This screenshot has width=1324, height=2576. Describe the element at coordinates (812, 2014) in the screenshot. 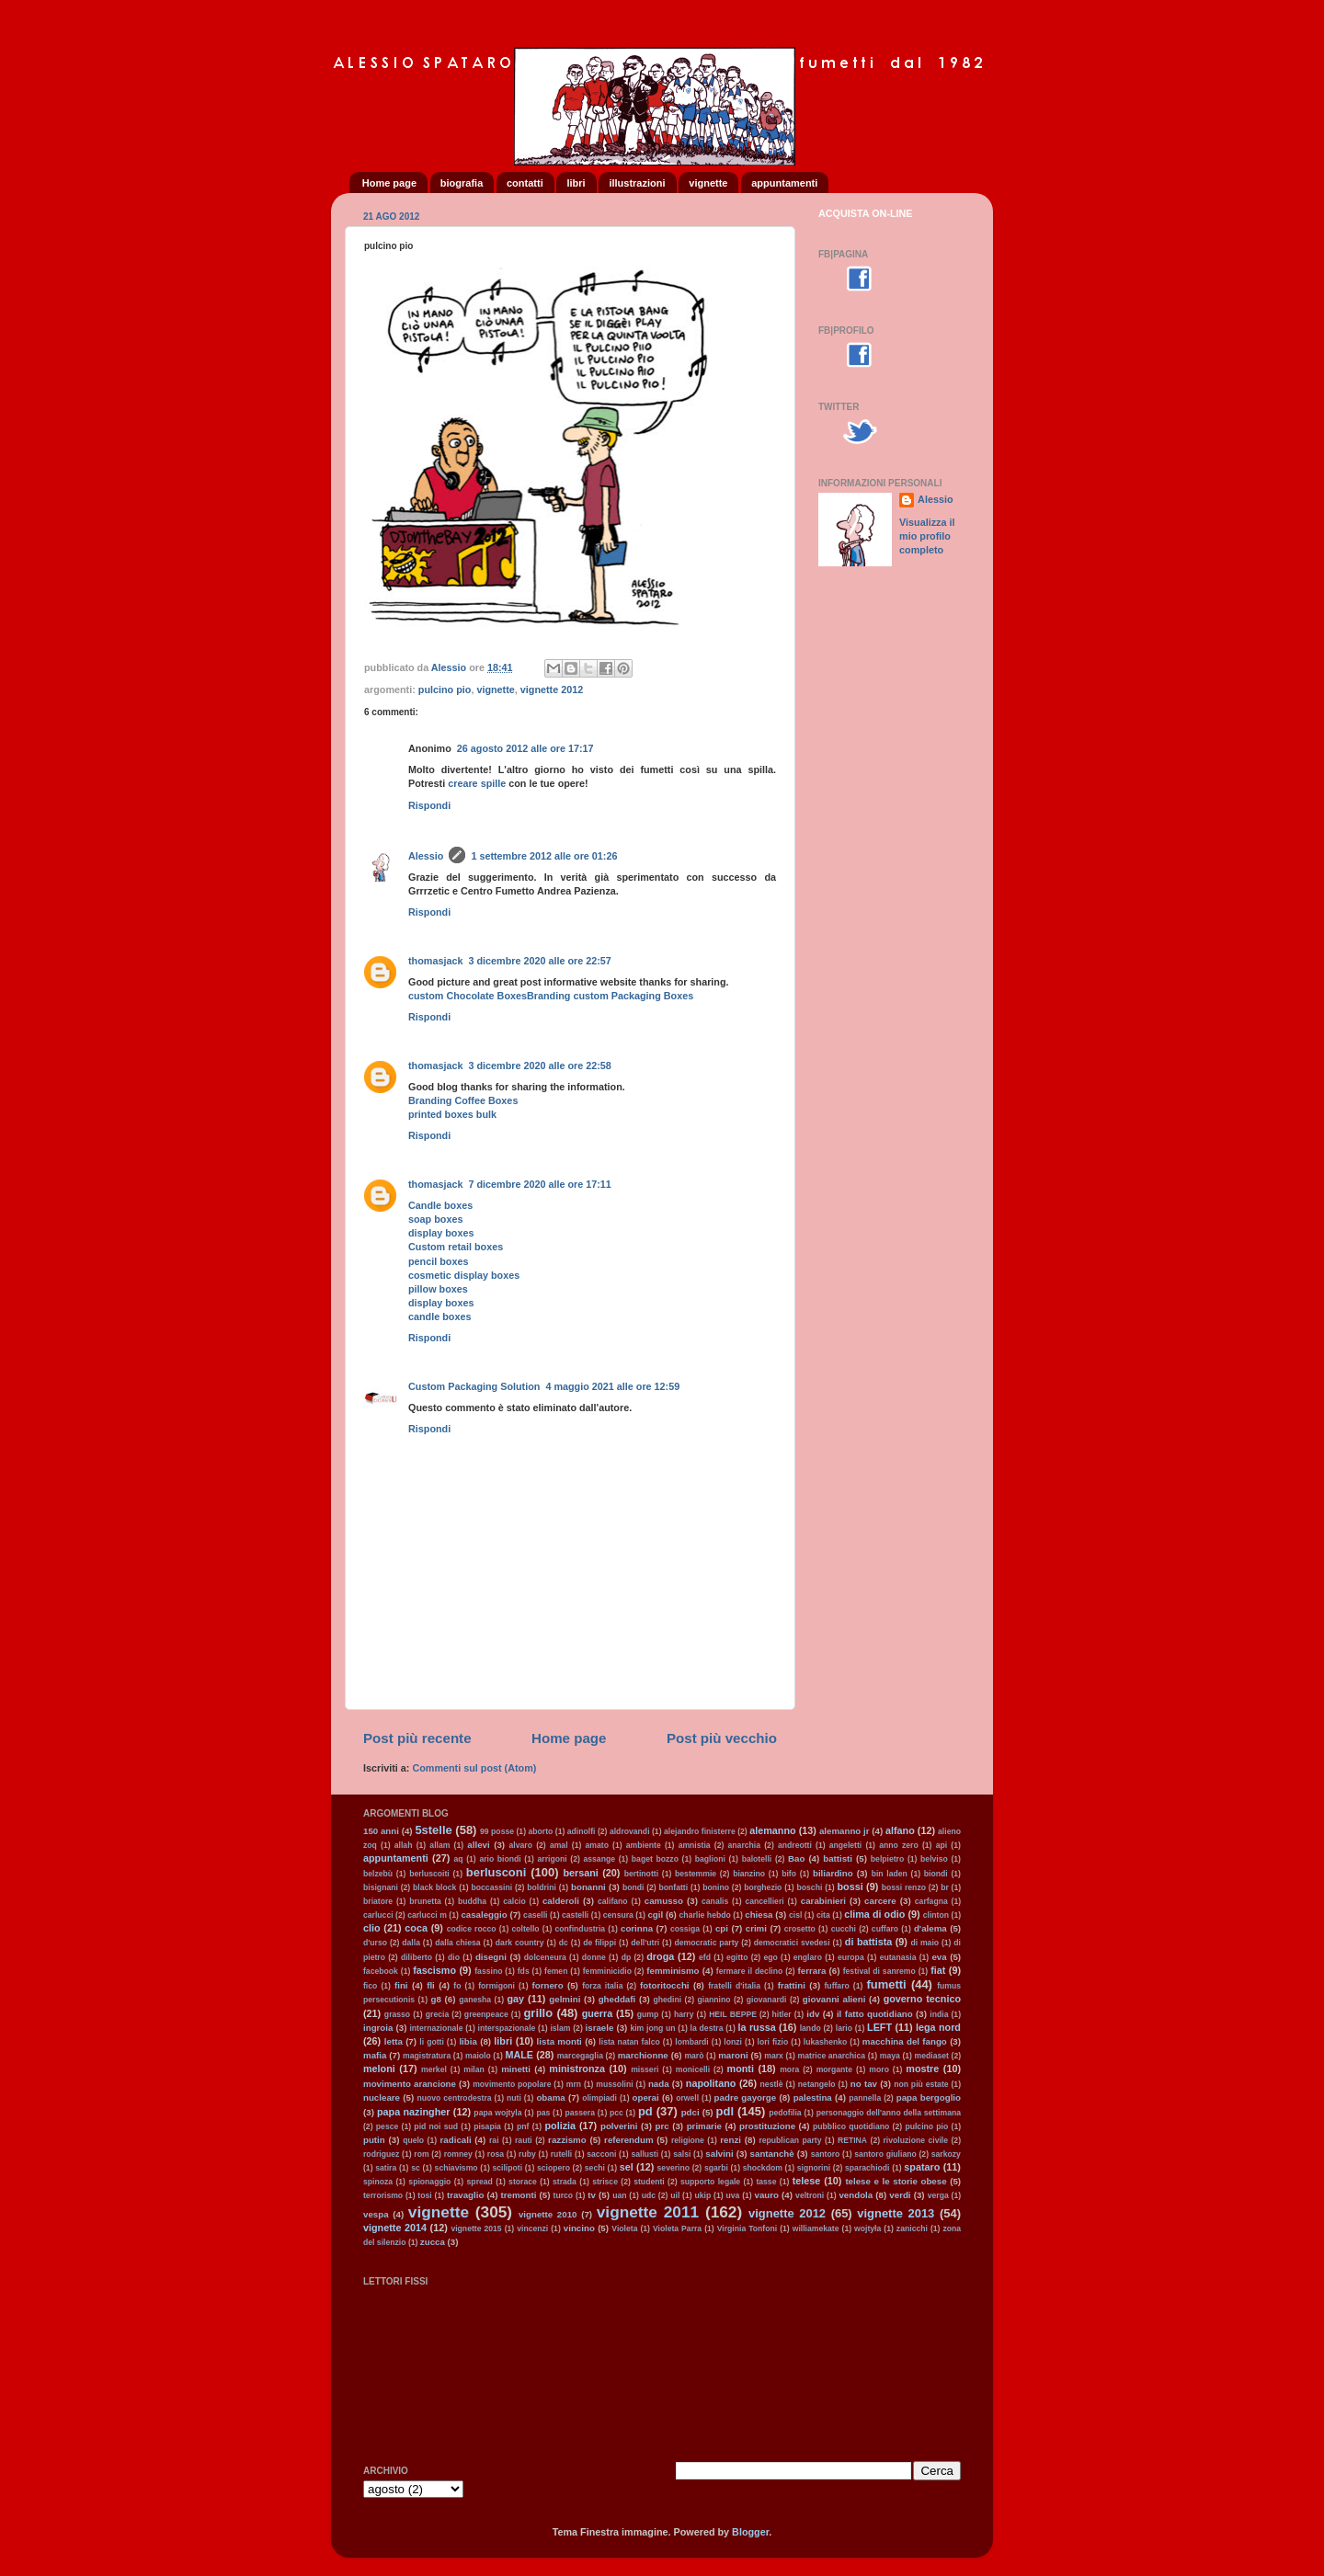

I see `idv` at that location.